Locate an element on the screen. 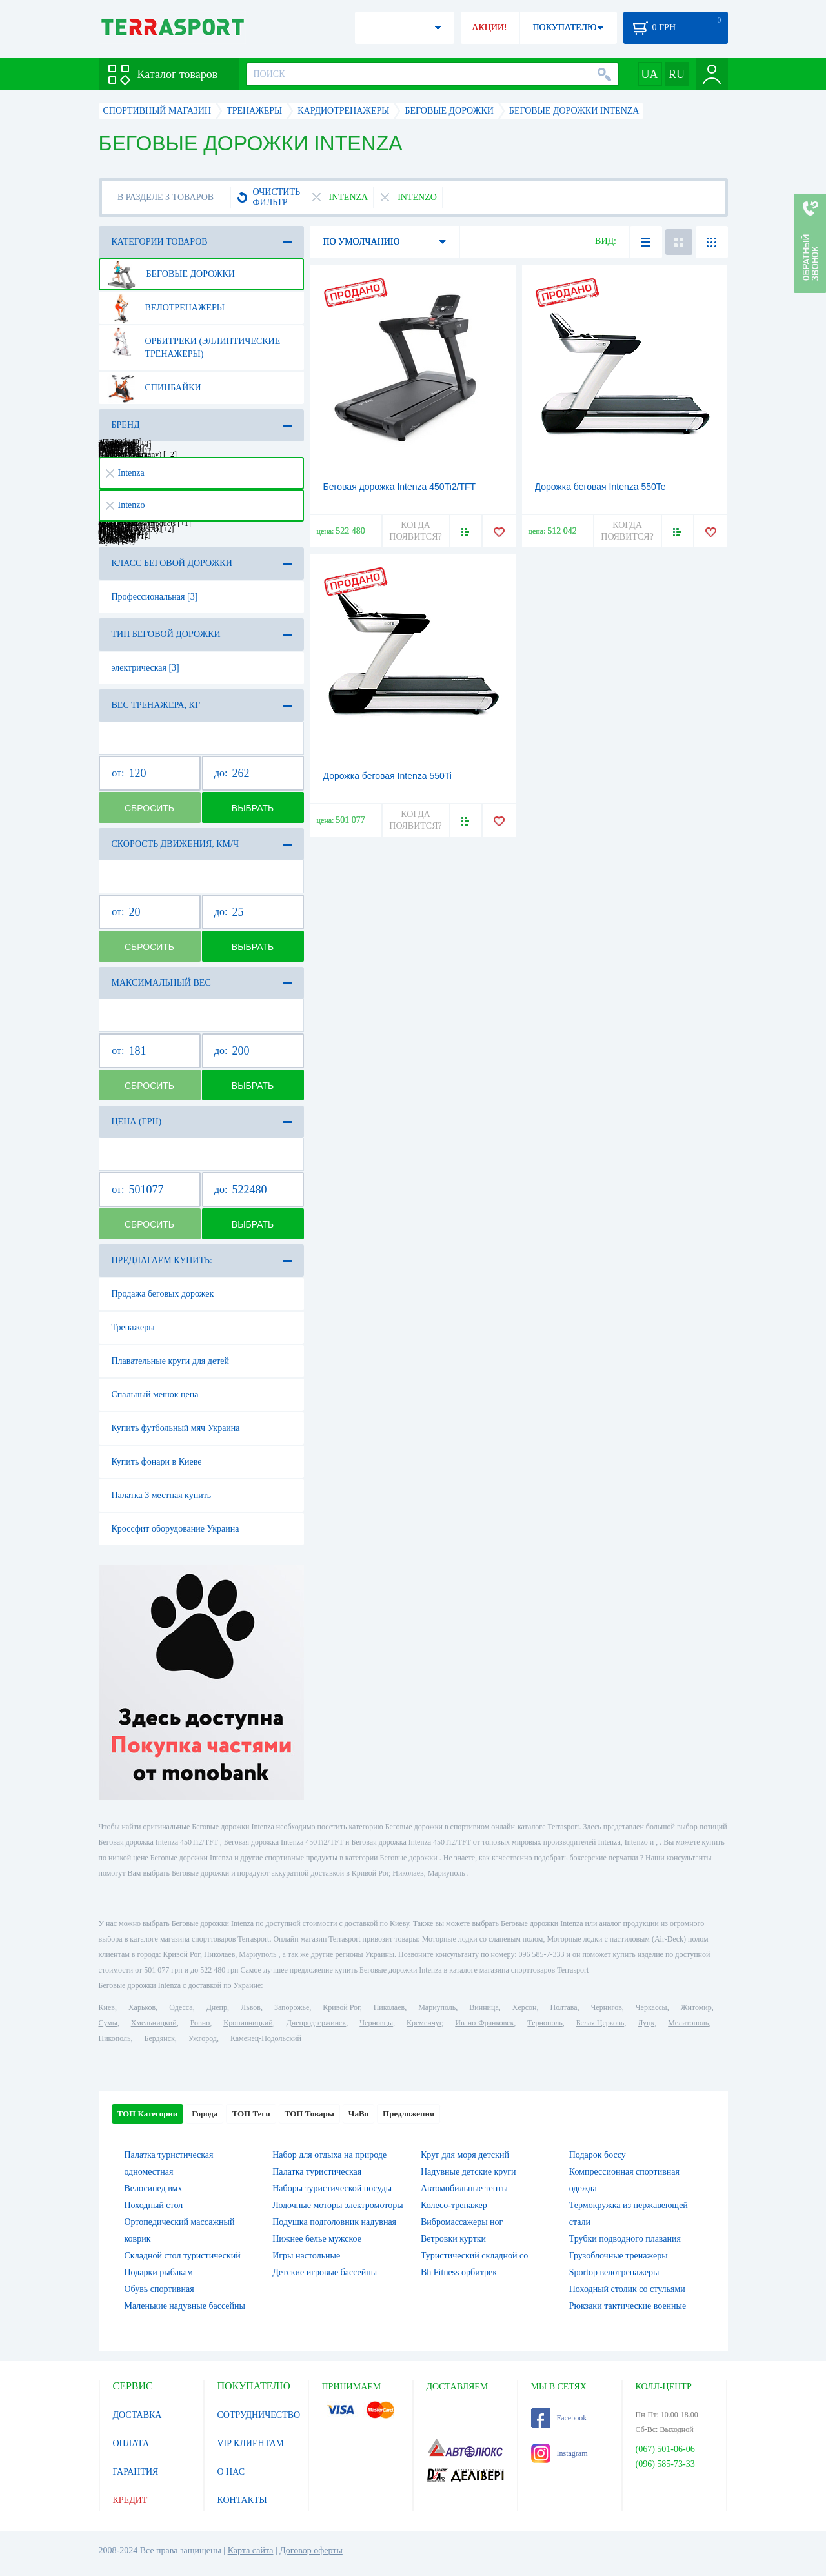  О НАС is located at coordinates (231, 2472).